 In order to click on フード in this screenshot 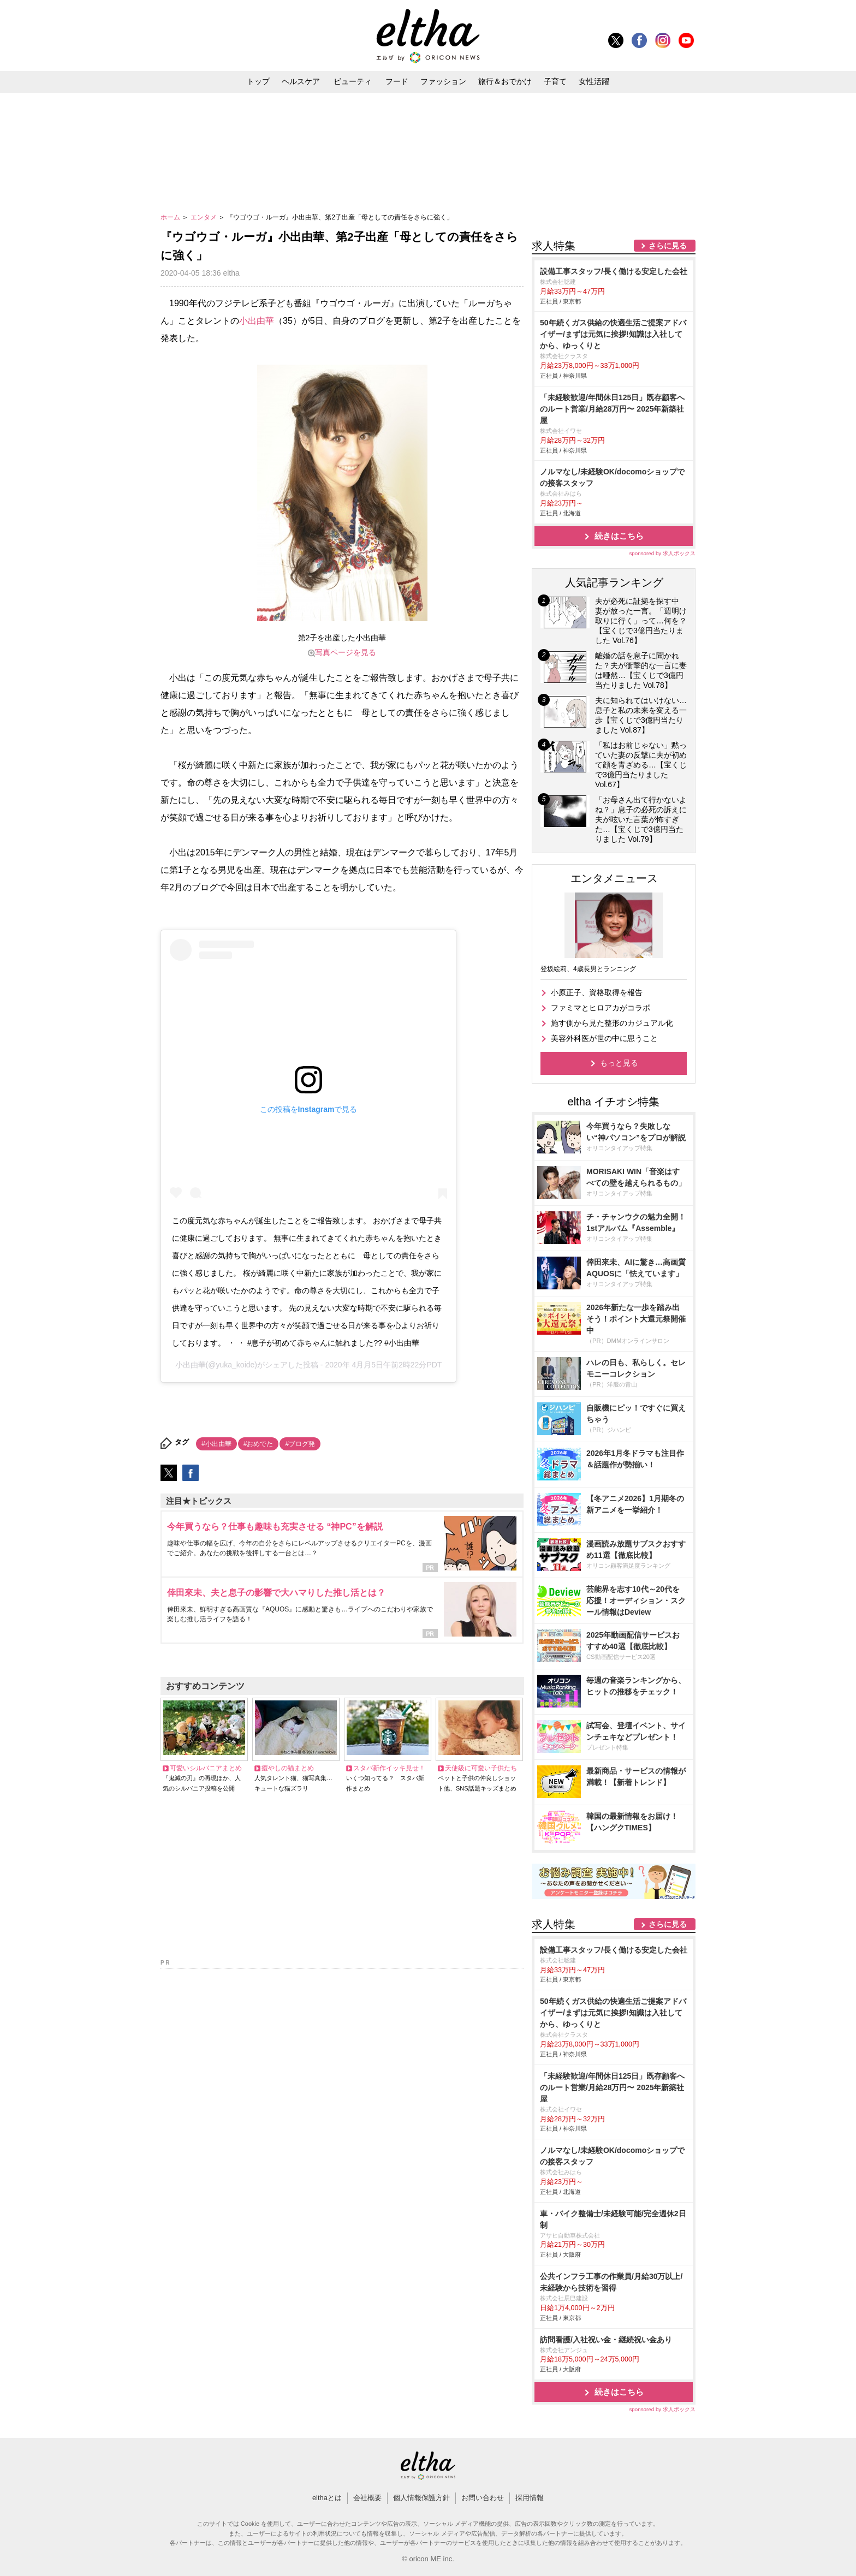, I will do `click(396, 81)`.